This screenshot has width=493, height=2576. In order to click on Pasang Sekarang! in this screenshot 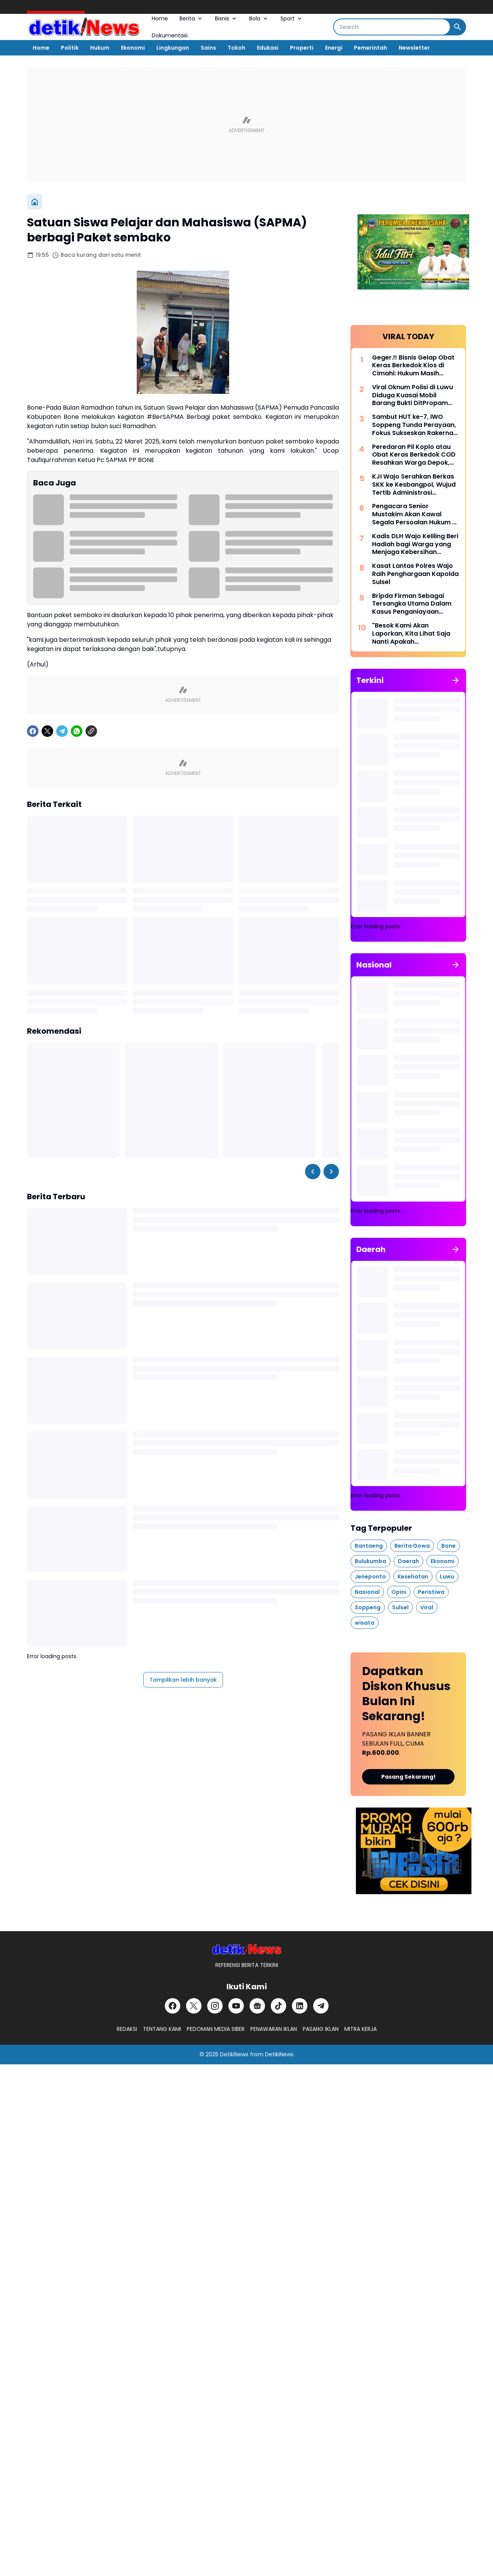, I will do `click(408, 1777)`.